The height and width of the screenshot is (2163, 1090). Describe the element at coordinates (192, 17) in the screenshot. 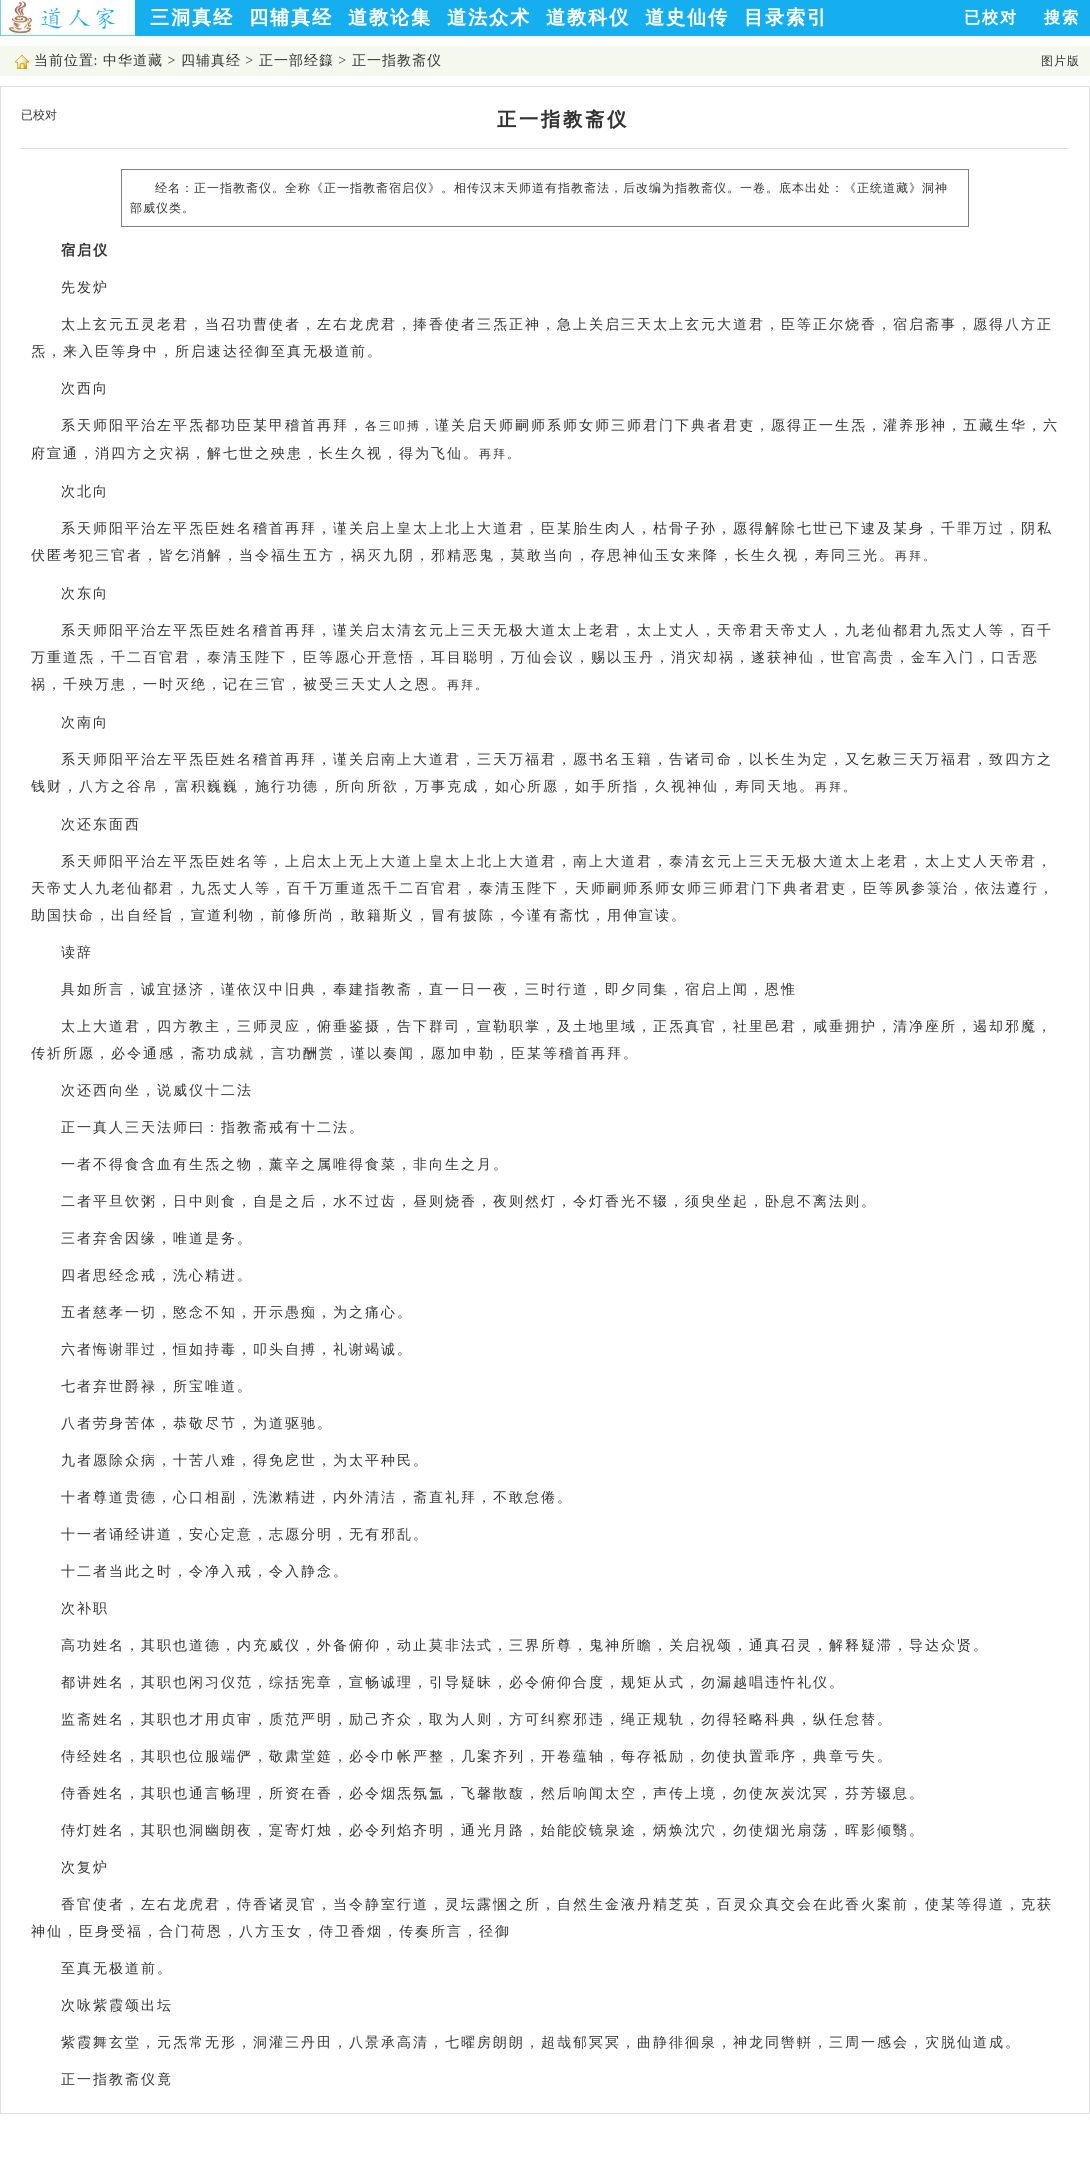

I see `三洞真经` at that location.